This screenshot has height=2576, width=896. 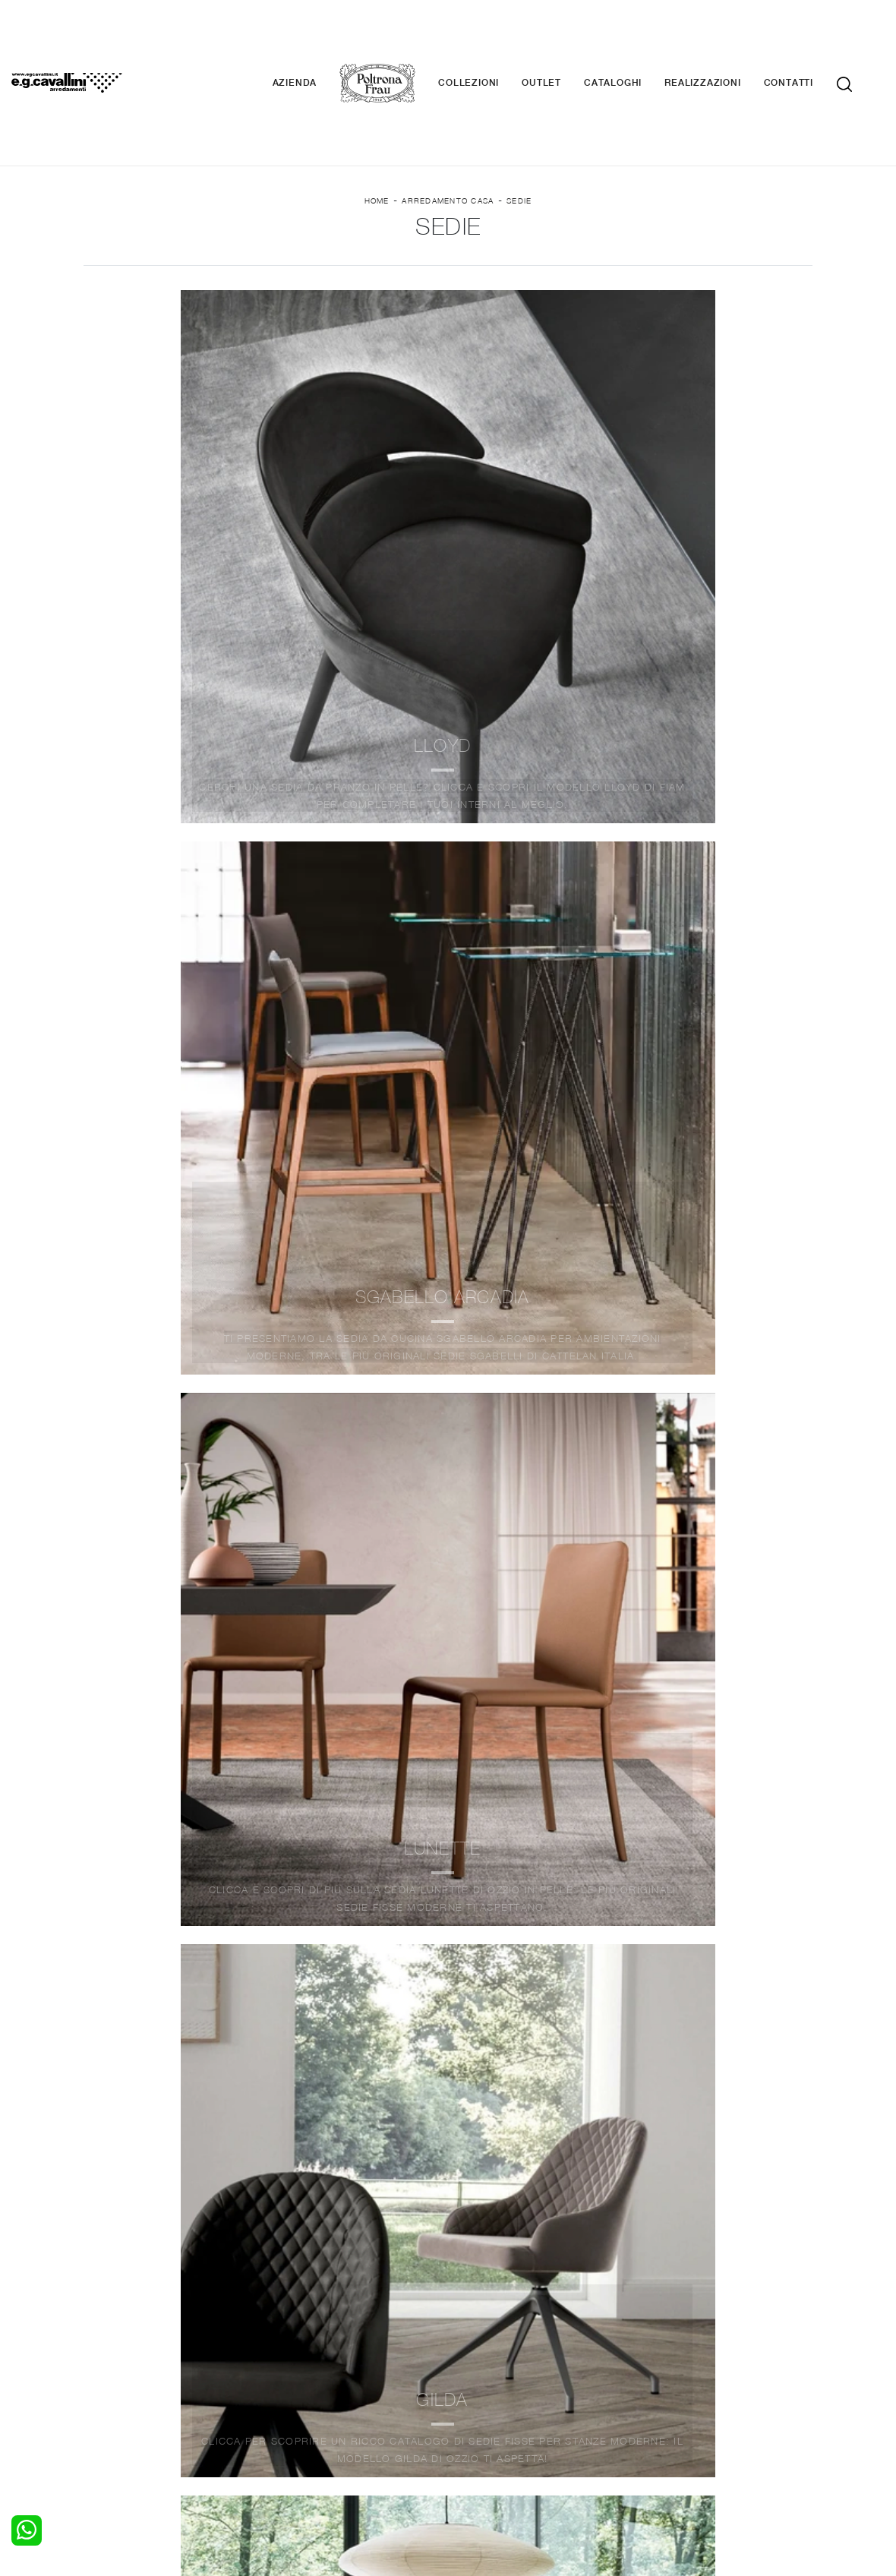 I want to click on Home, so click(x=377, y=122).